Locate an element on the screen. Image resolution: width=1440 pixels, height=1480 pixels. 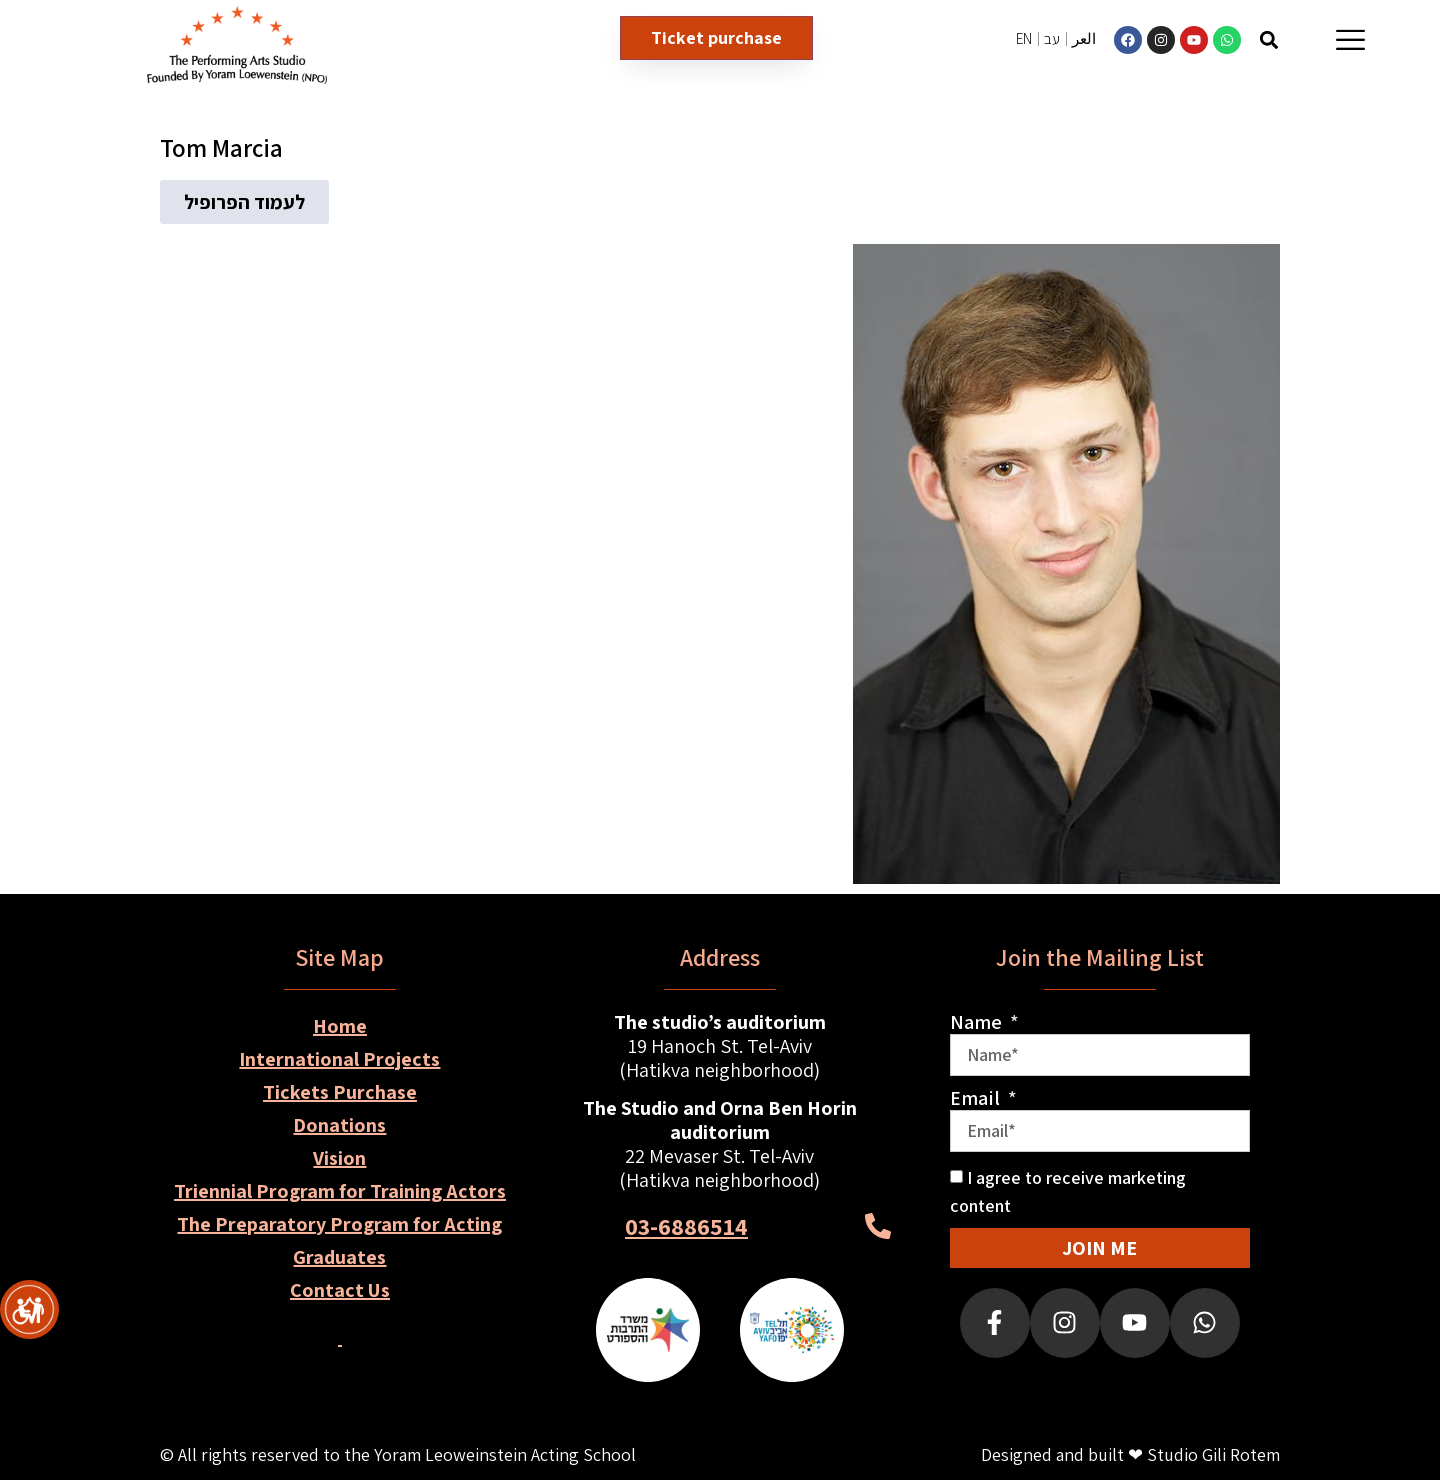
العر is located at coordinates (1084, 38).